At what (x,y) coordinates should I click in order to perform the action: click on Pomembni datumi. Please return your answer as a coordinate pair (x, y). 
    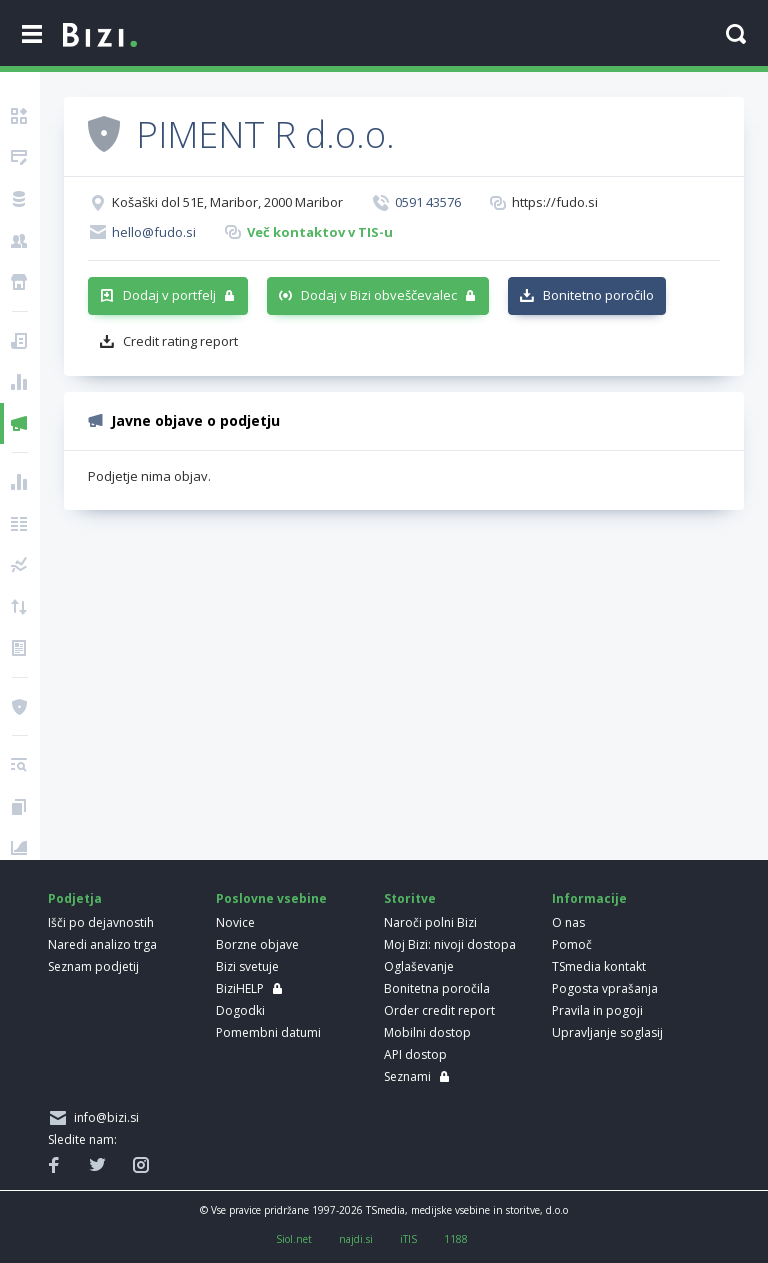
    Looking at the image, I should click on (268, 1032).